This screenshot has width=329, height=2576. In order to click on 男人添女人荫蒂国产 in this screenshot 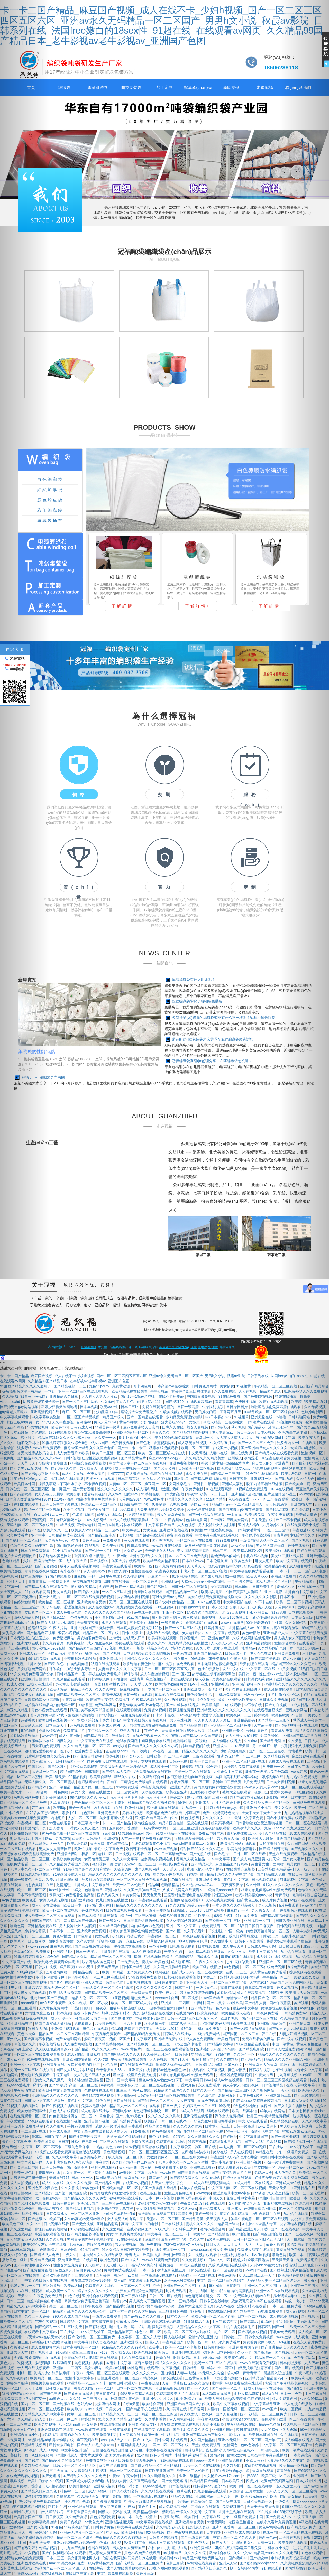, I will do `click(55, 1849)`.